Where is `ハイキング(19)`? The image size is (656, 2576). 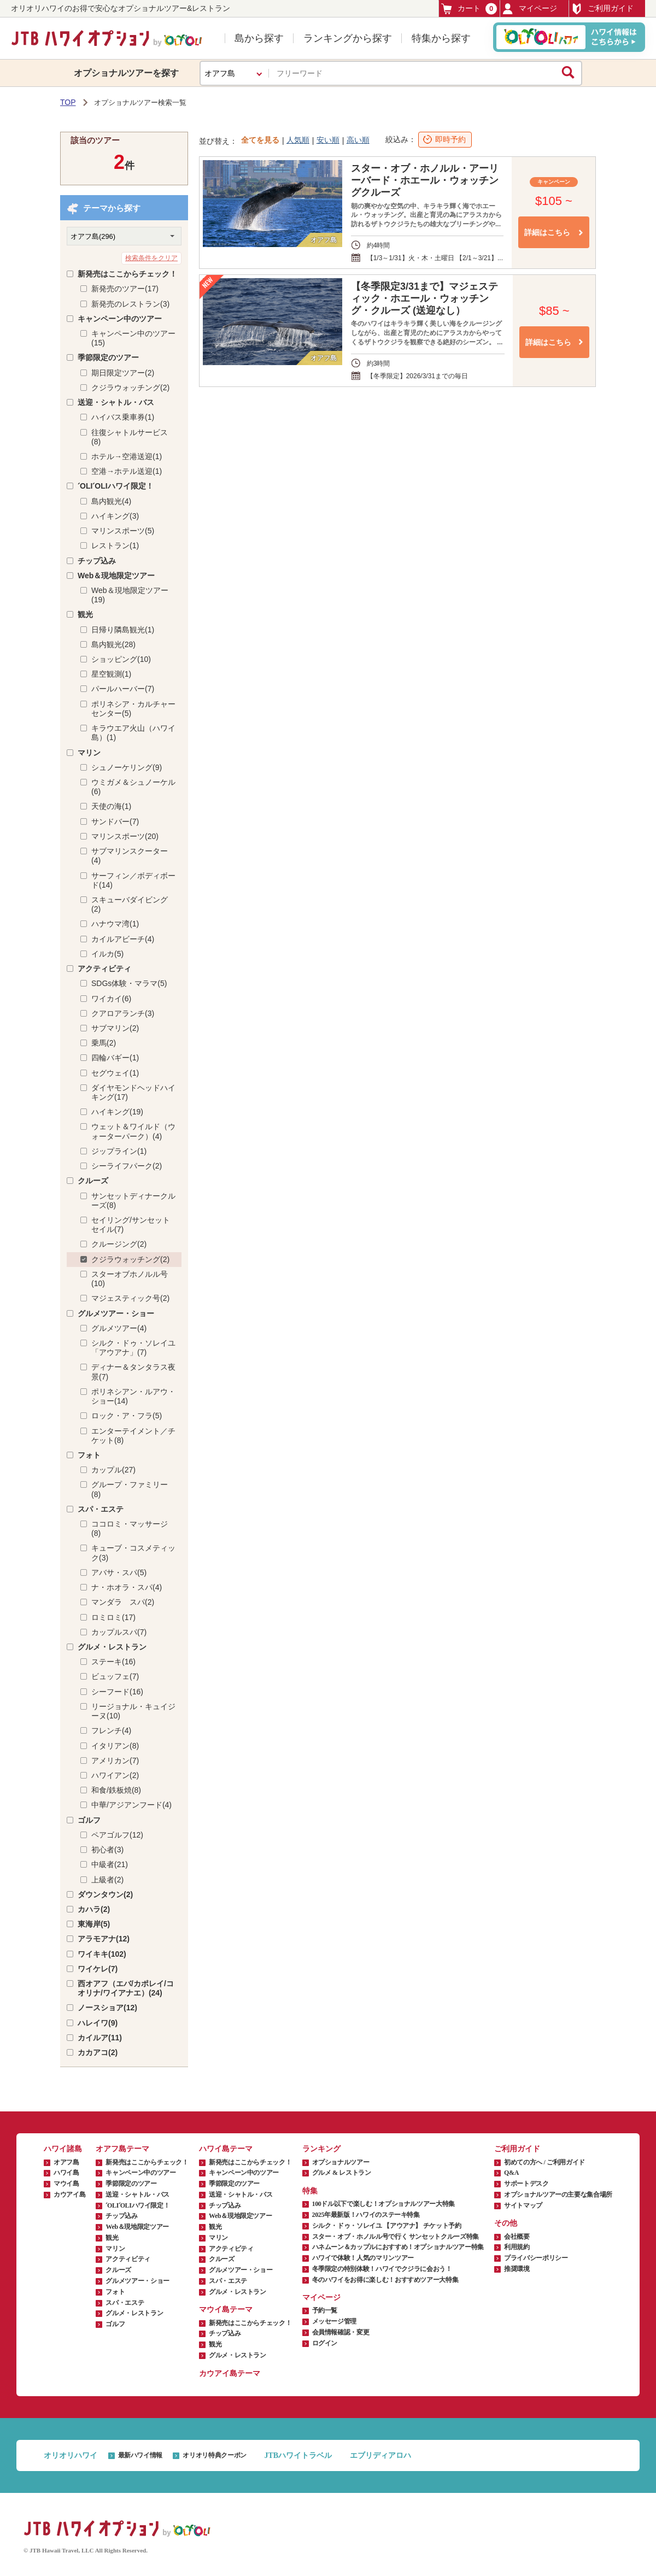
ハイキング(19) is located at coordinates (117, 1111).